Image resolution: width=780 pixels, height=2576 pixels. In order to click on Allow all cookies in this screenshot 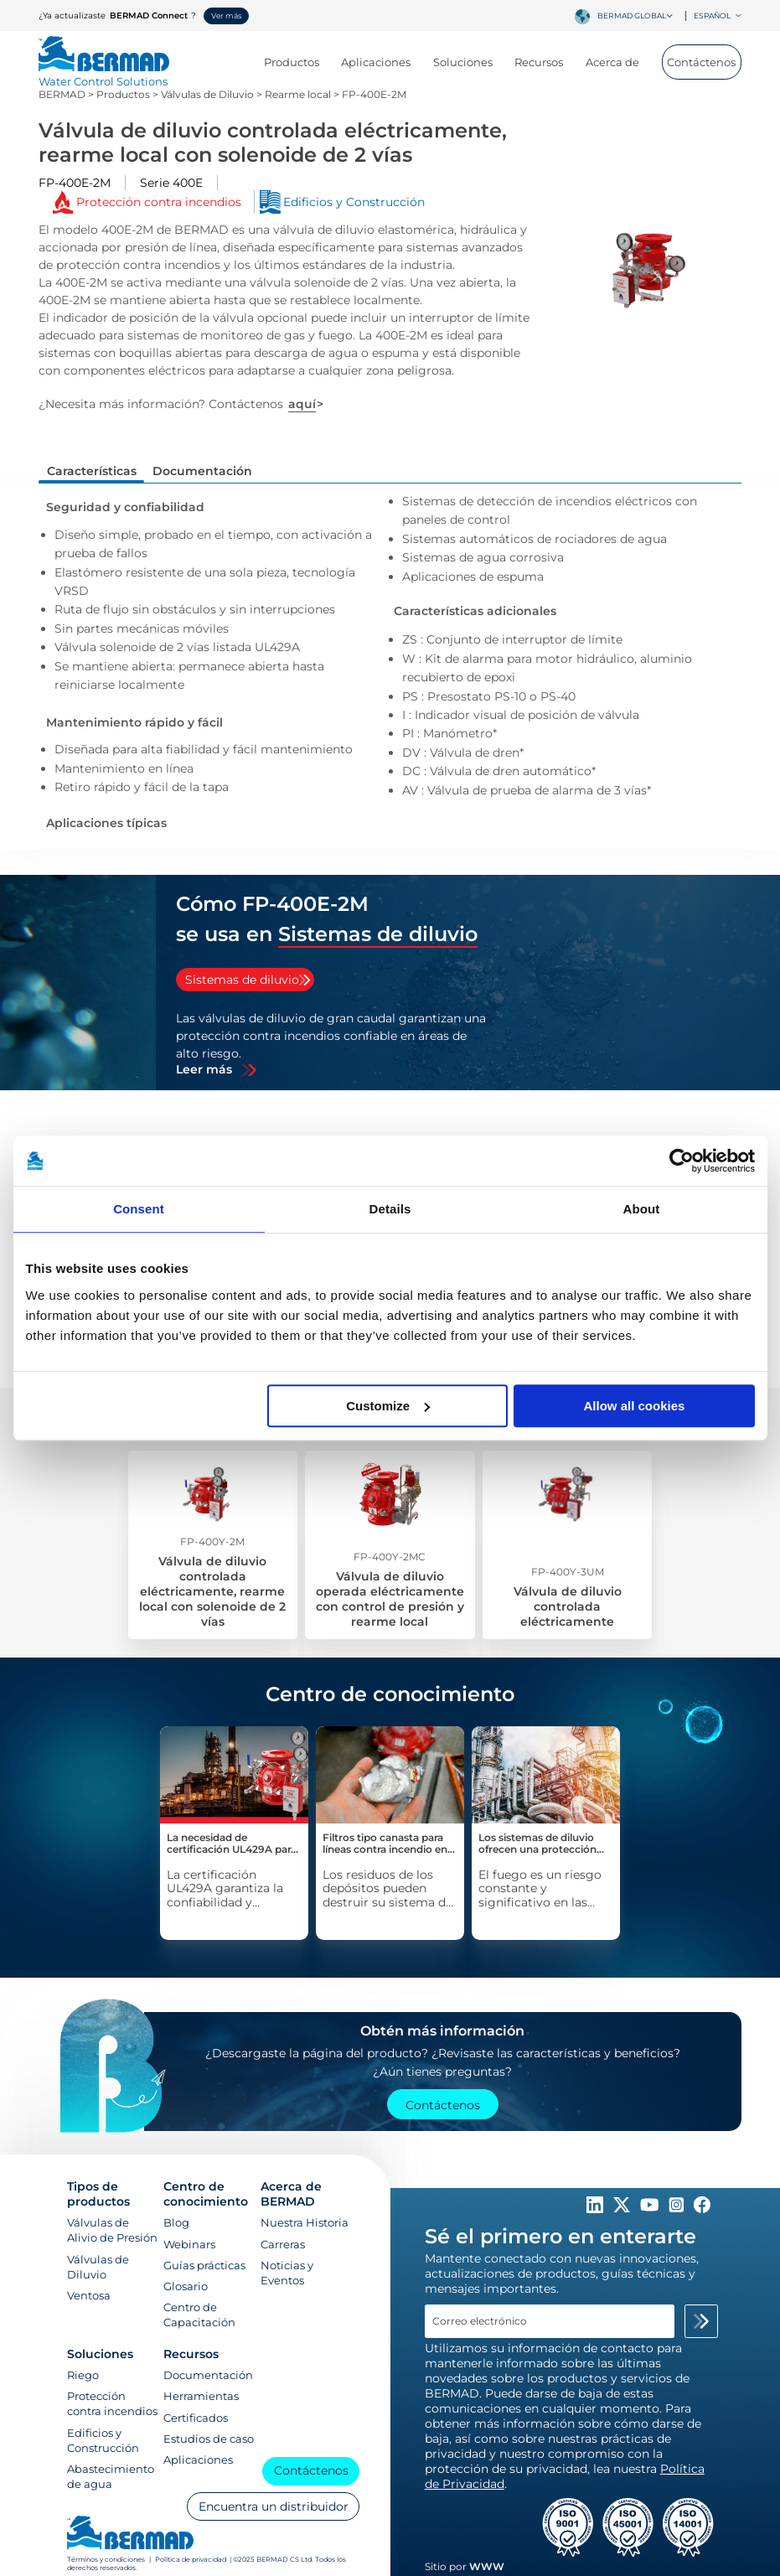, I will do `click(634, 1406)`.